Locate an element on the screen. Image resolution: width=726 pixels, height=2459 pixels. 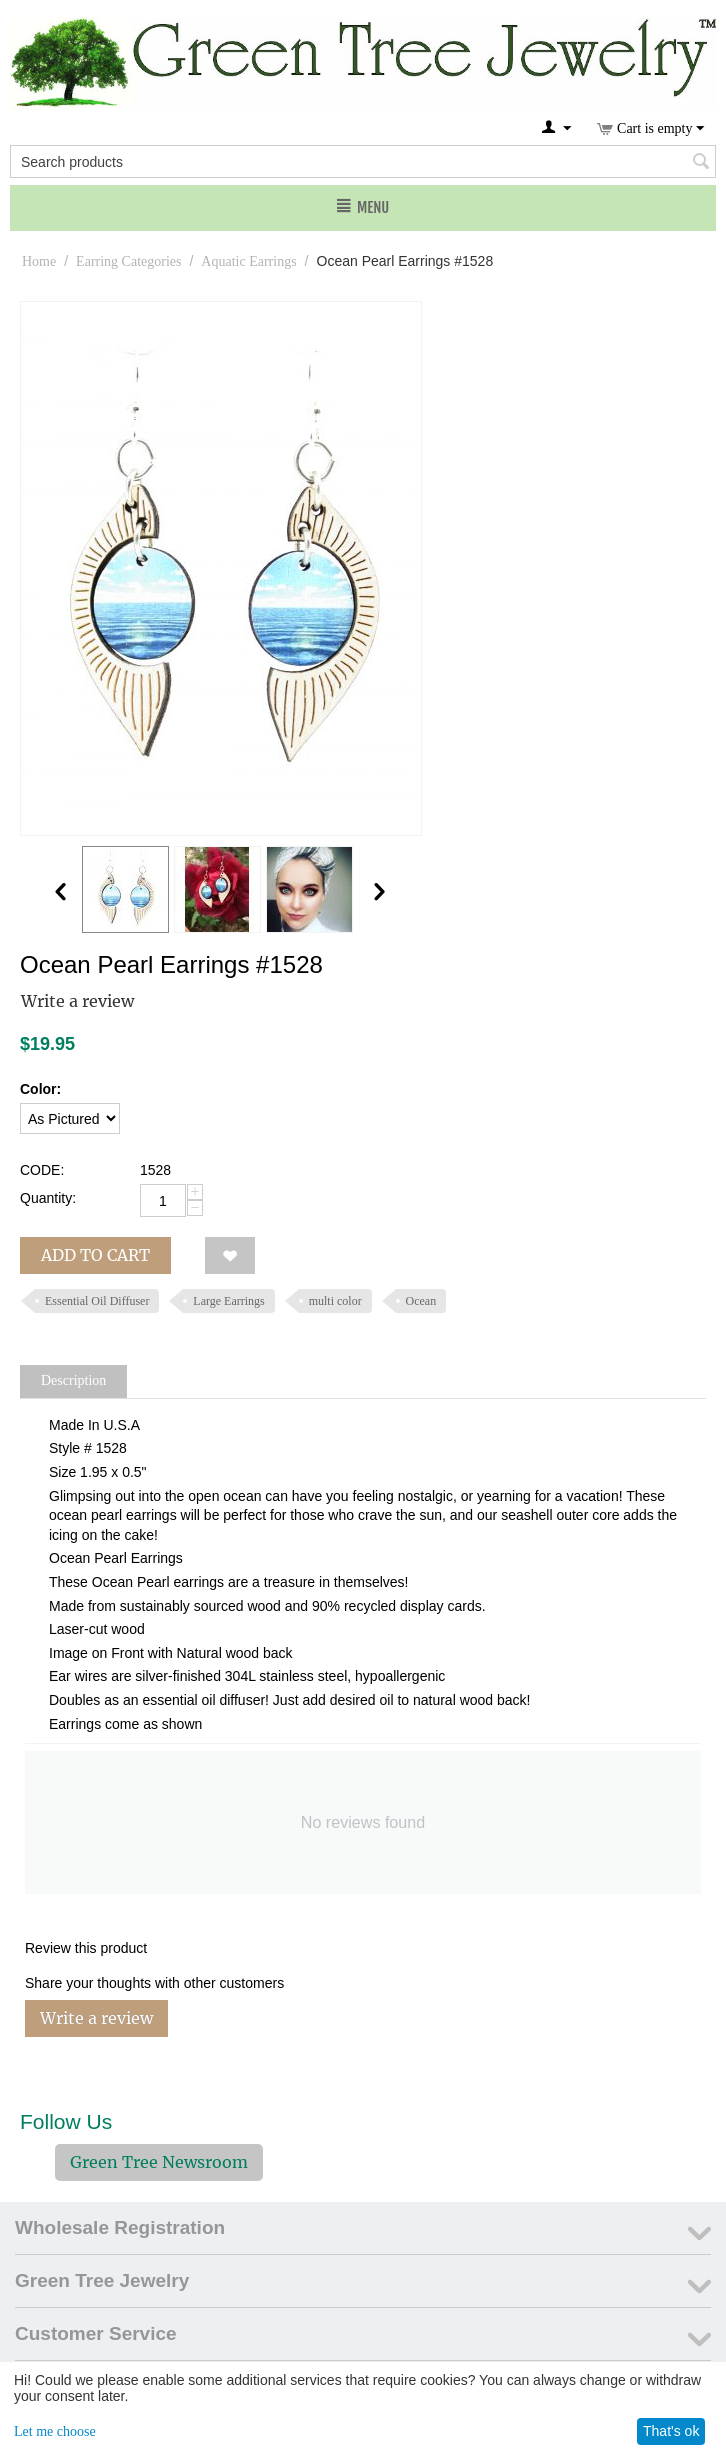
Aquatic Earrings is located at coordinates (248, 261).